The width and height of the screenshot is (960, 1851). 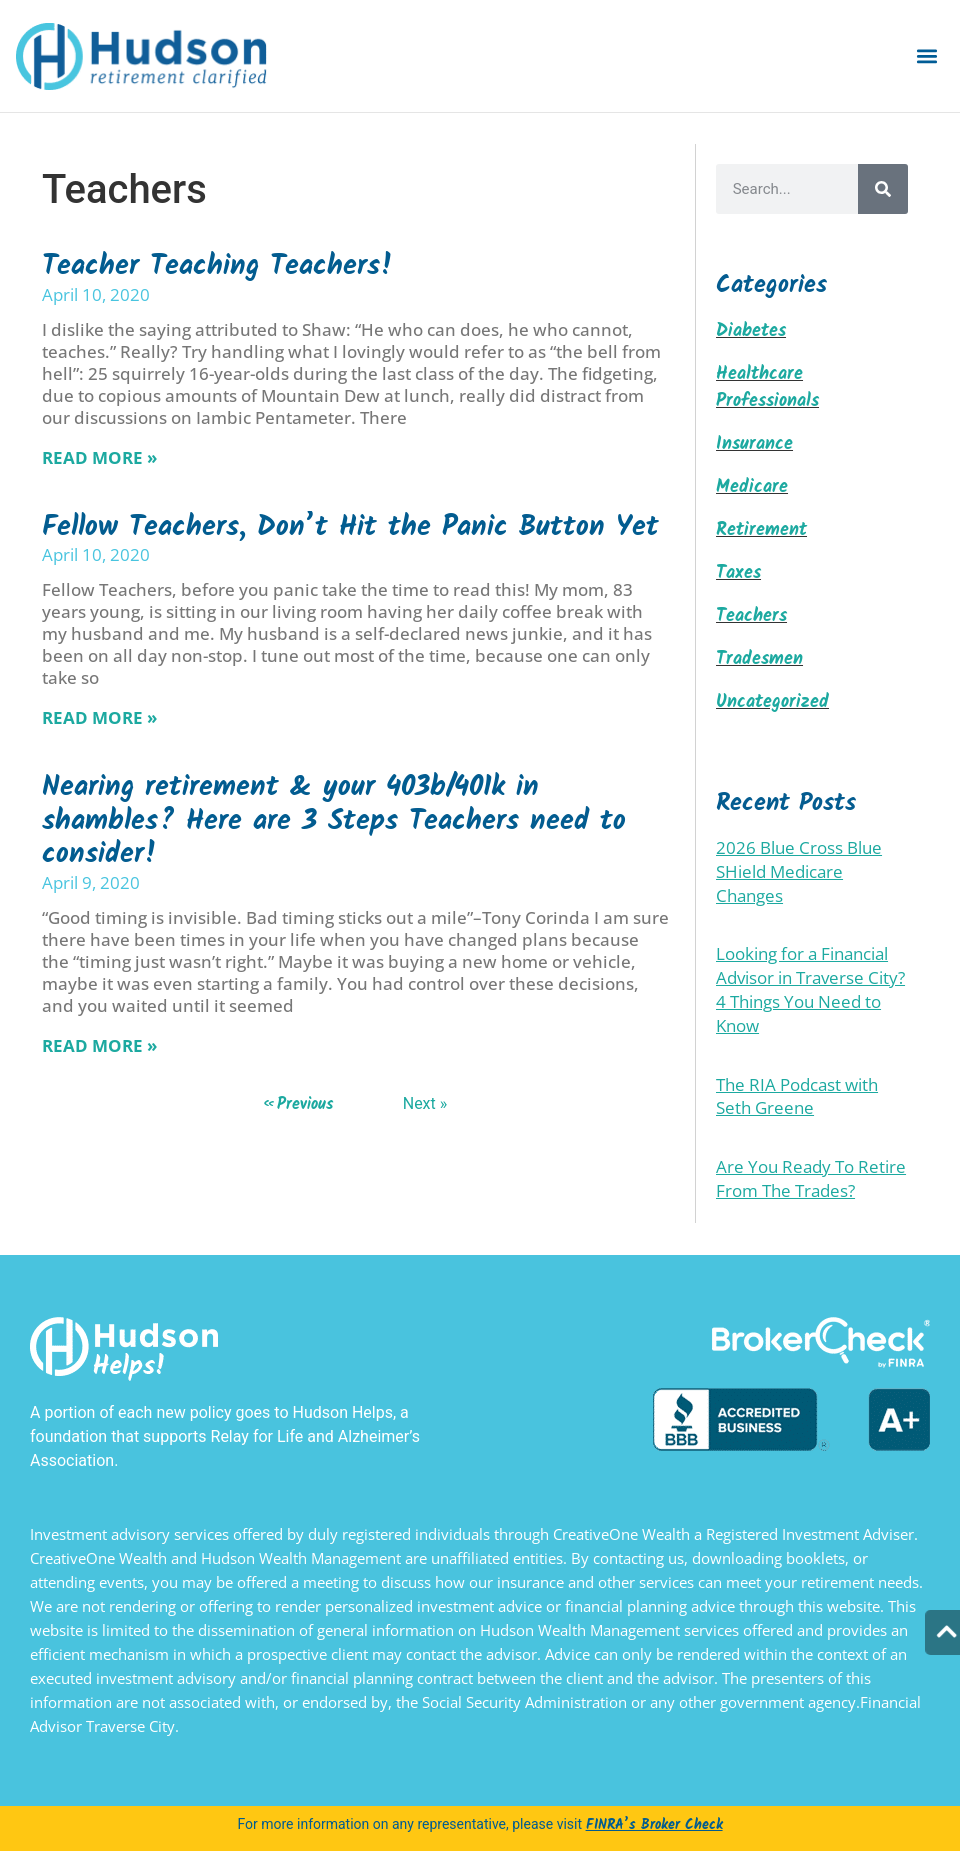 I want to click on [button], so click(x=927, y=56).